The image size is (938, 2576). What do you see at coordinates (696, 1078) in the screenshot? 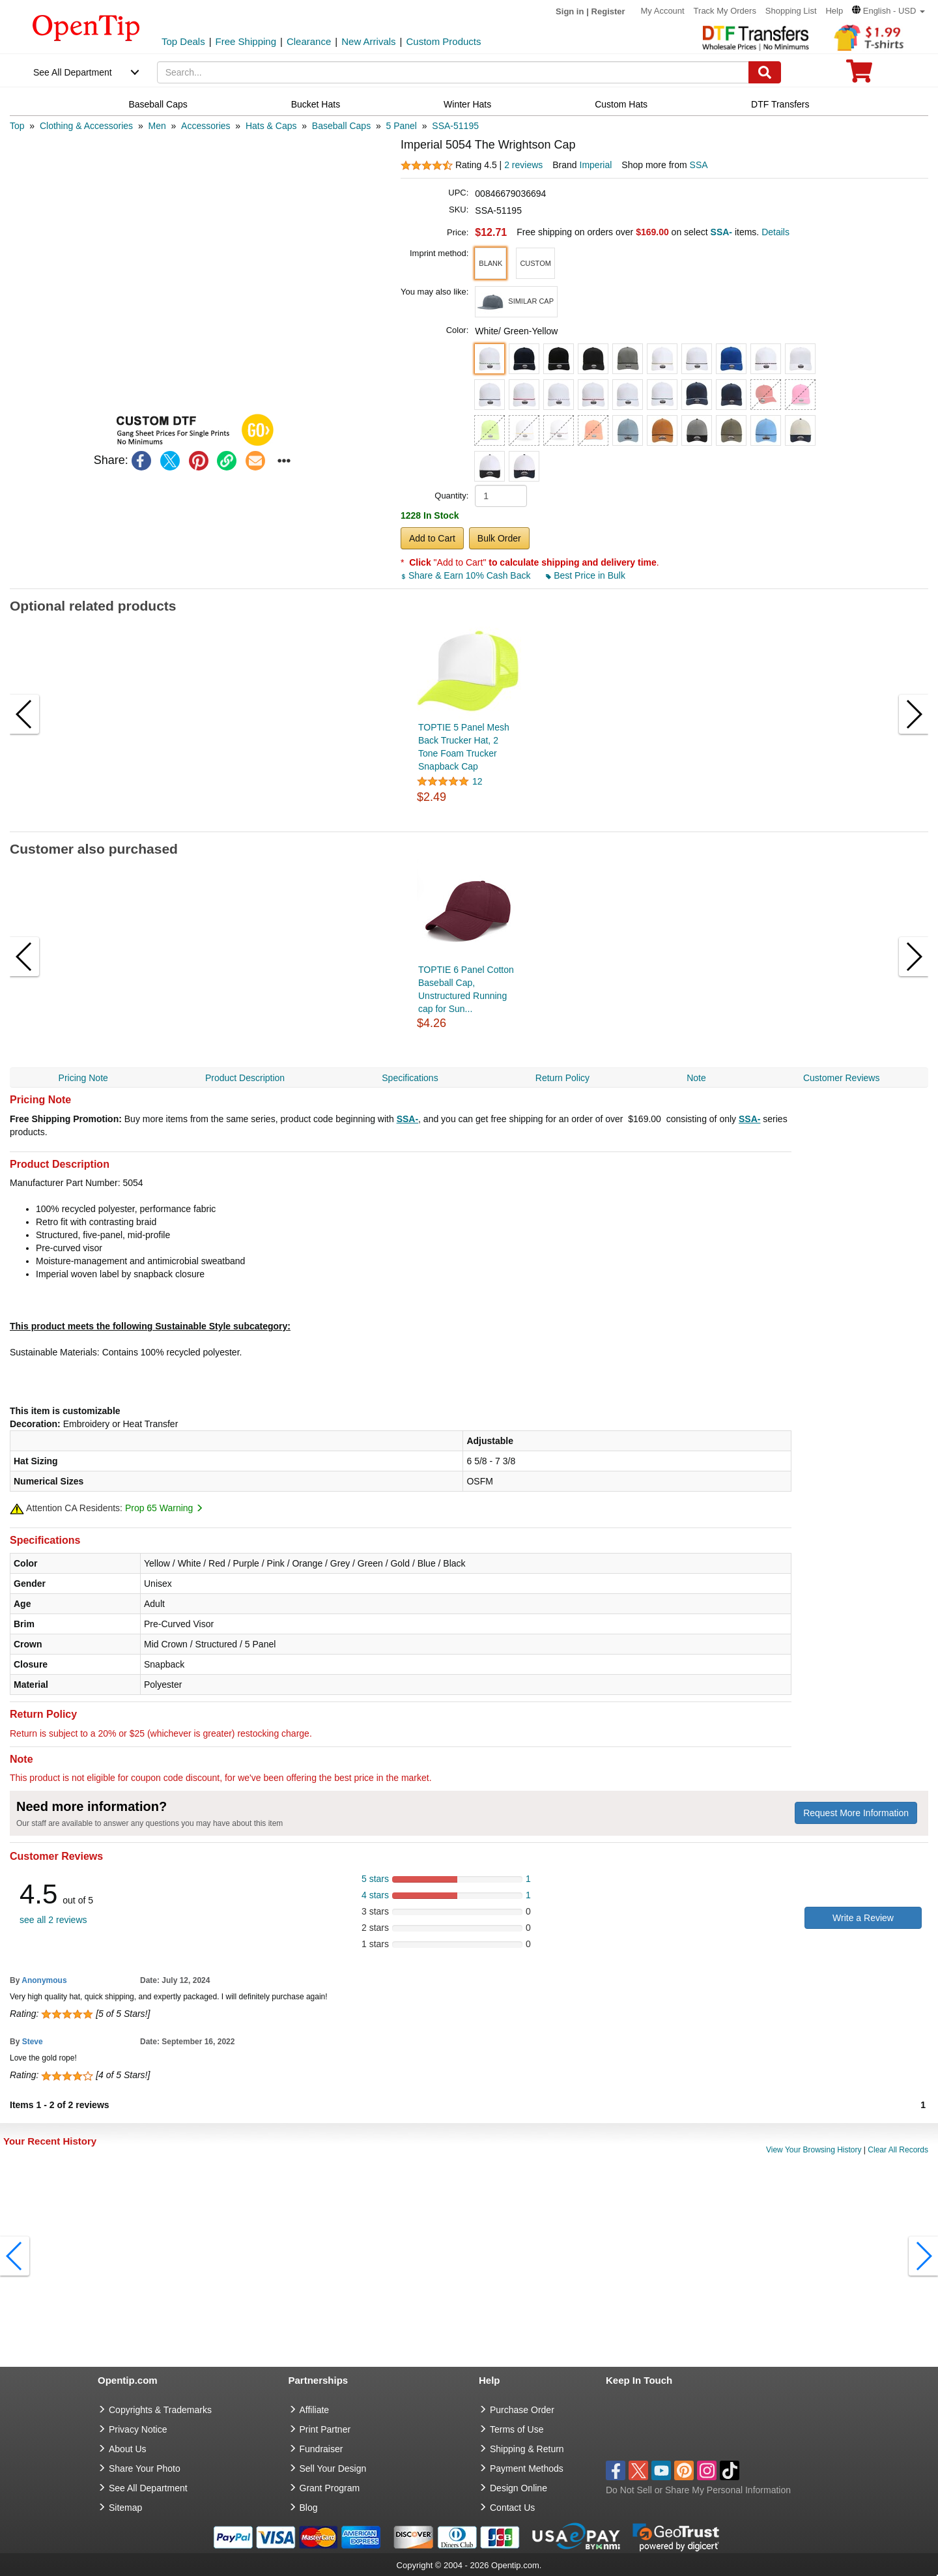
I see `Note [navigation]` at bounding box center [696, 1078].